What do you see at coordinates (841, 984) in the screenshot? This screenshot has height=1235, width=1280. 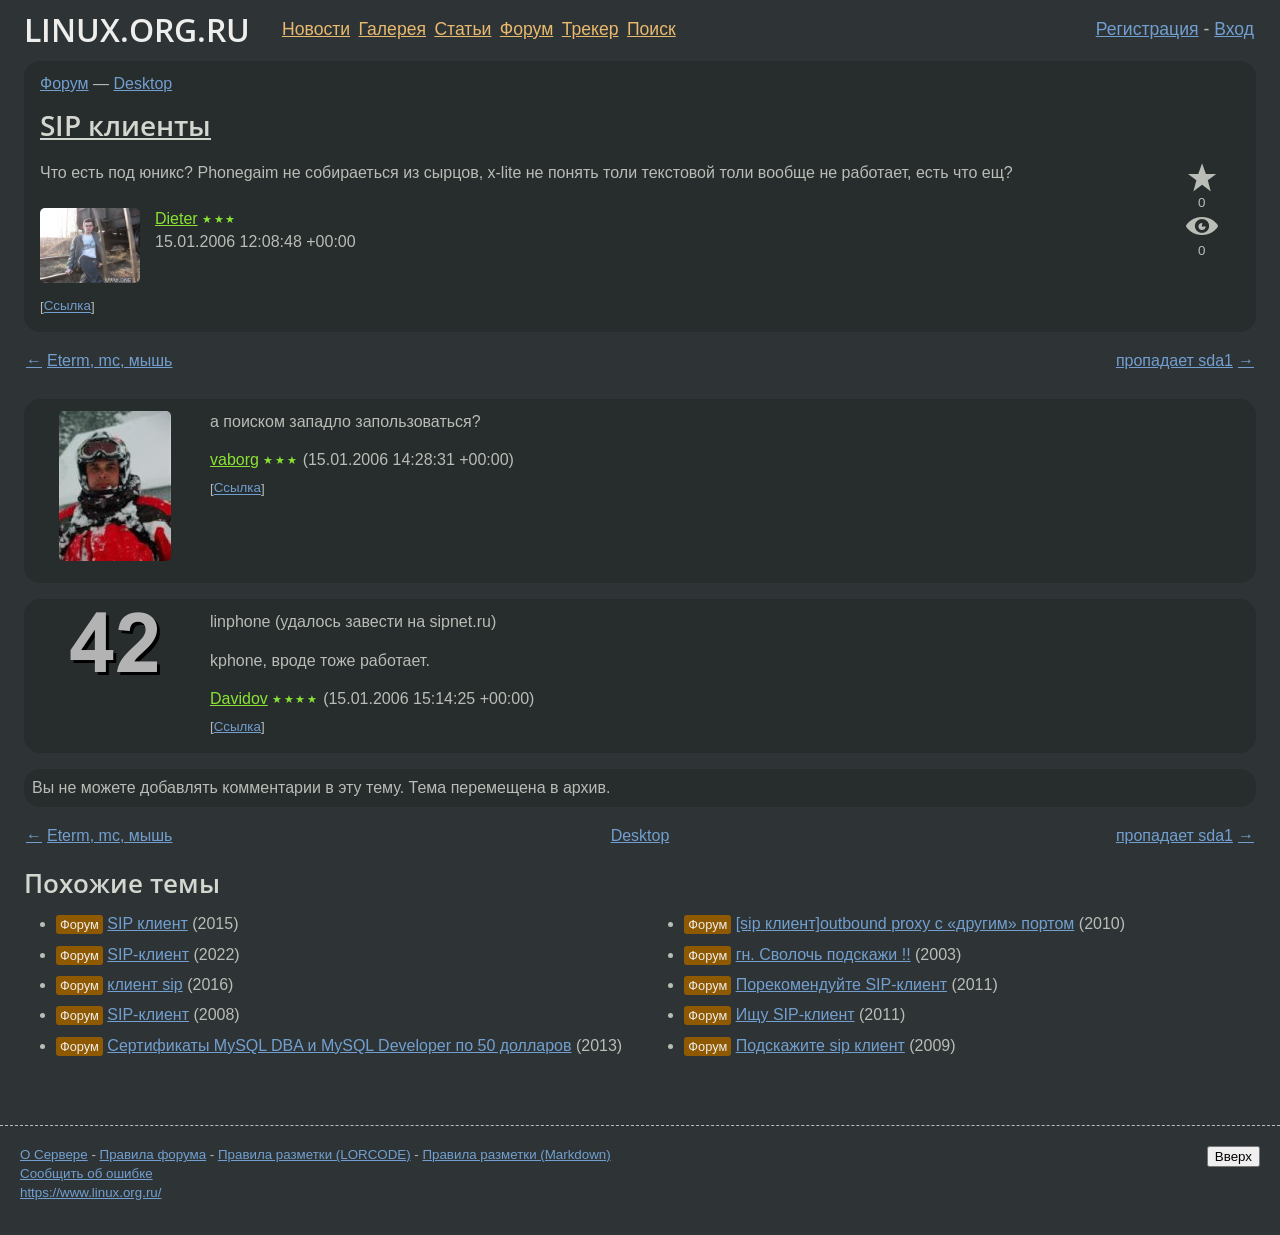 I see `Порекомендуйте SIP-клиент` at bounding box center [841, 984].